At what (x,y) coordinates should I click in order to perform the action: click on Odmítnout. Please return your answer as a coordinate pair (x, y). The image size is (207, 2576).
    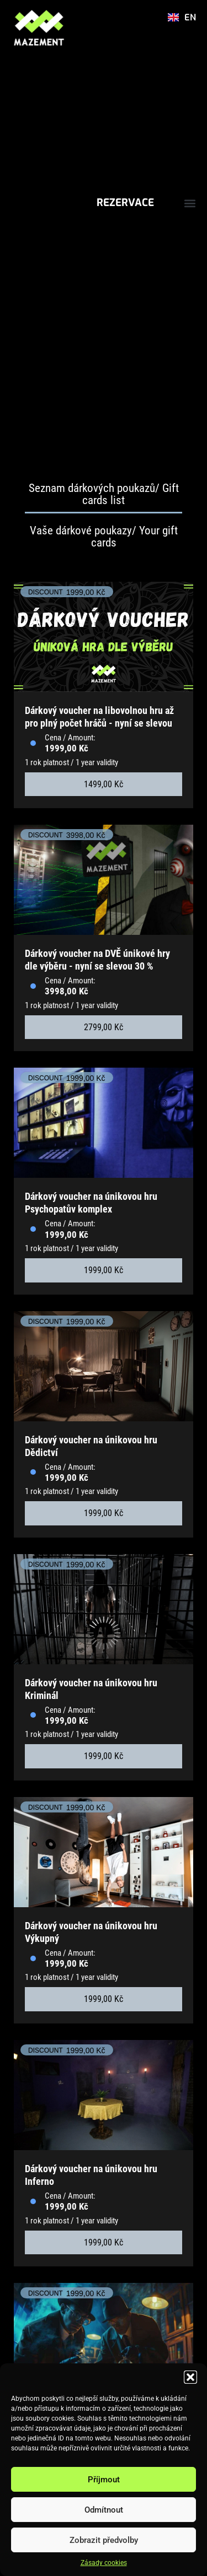
    Looking at the image, I should click on (103, 2510).